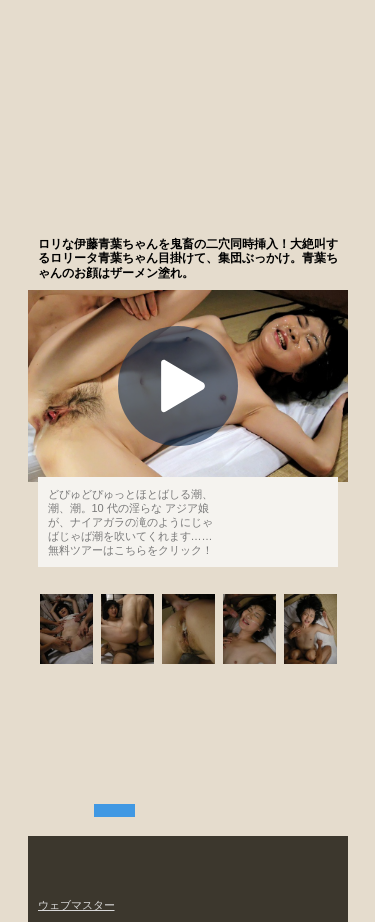  What do you see at coordinates (93, 152) in the screenshot?
I see `潮吹きの世界` at bounding box center [93, 152].